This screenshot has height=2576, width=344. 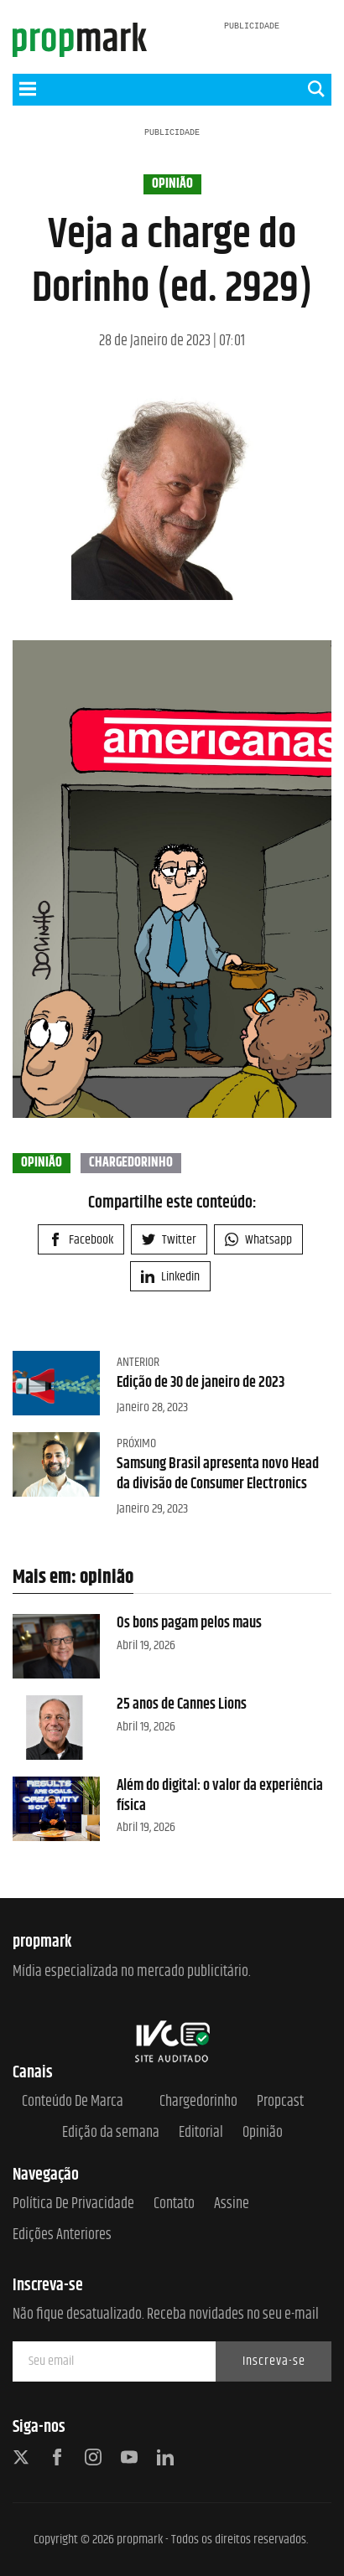 What do you see at coordinates (273, 2361) in the screenshot?
I see `Inscreva-se` at bounding box center [273, 2361].